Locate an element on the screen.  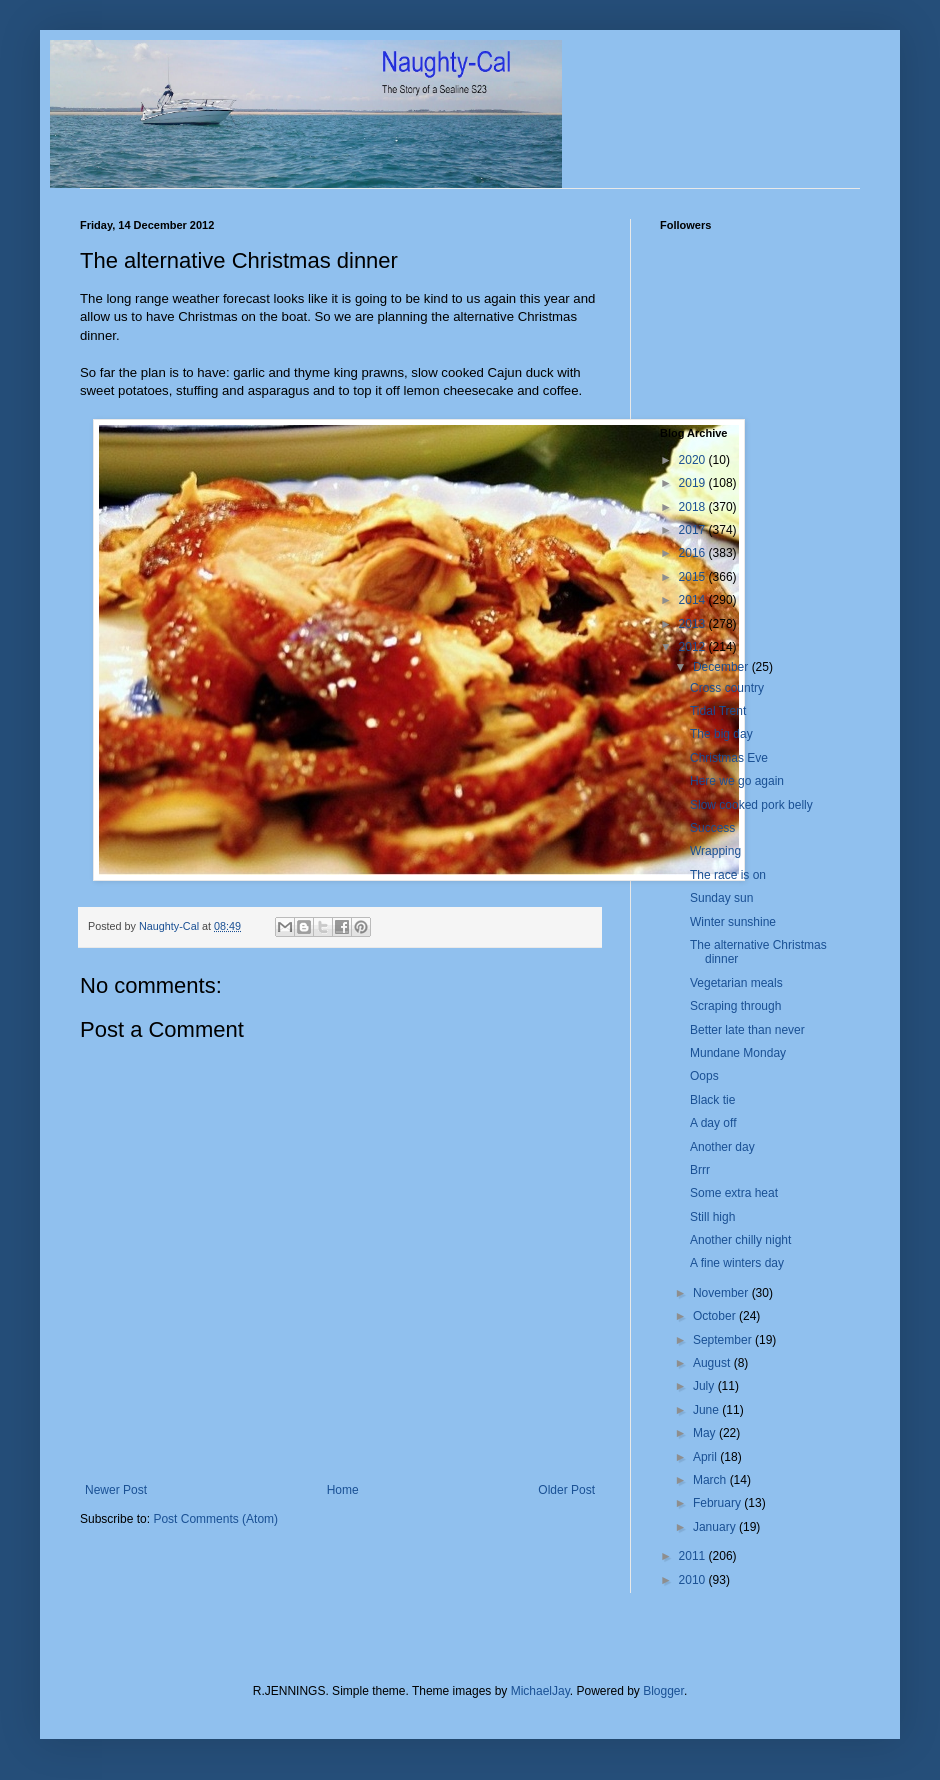
Oops is located at coordinates (704, 1076).